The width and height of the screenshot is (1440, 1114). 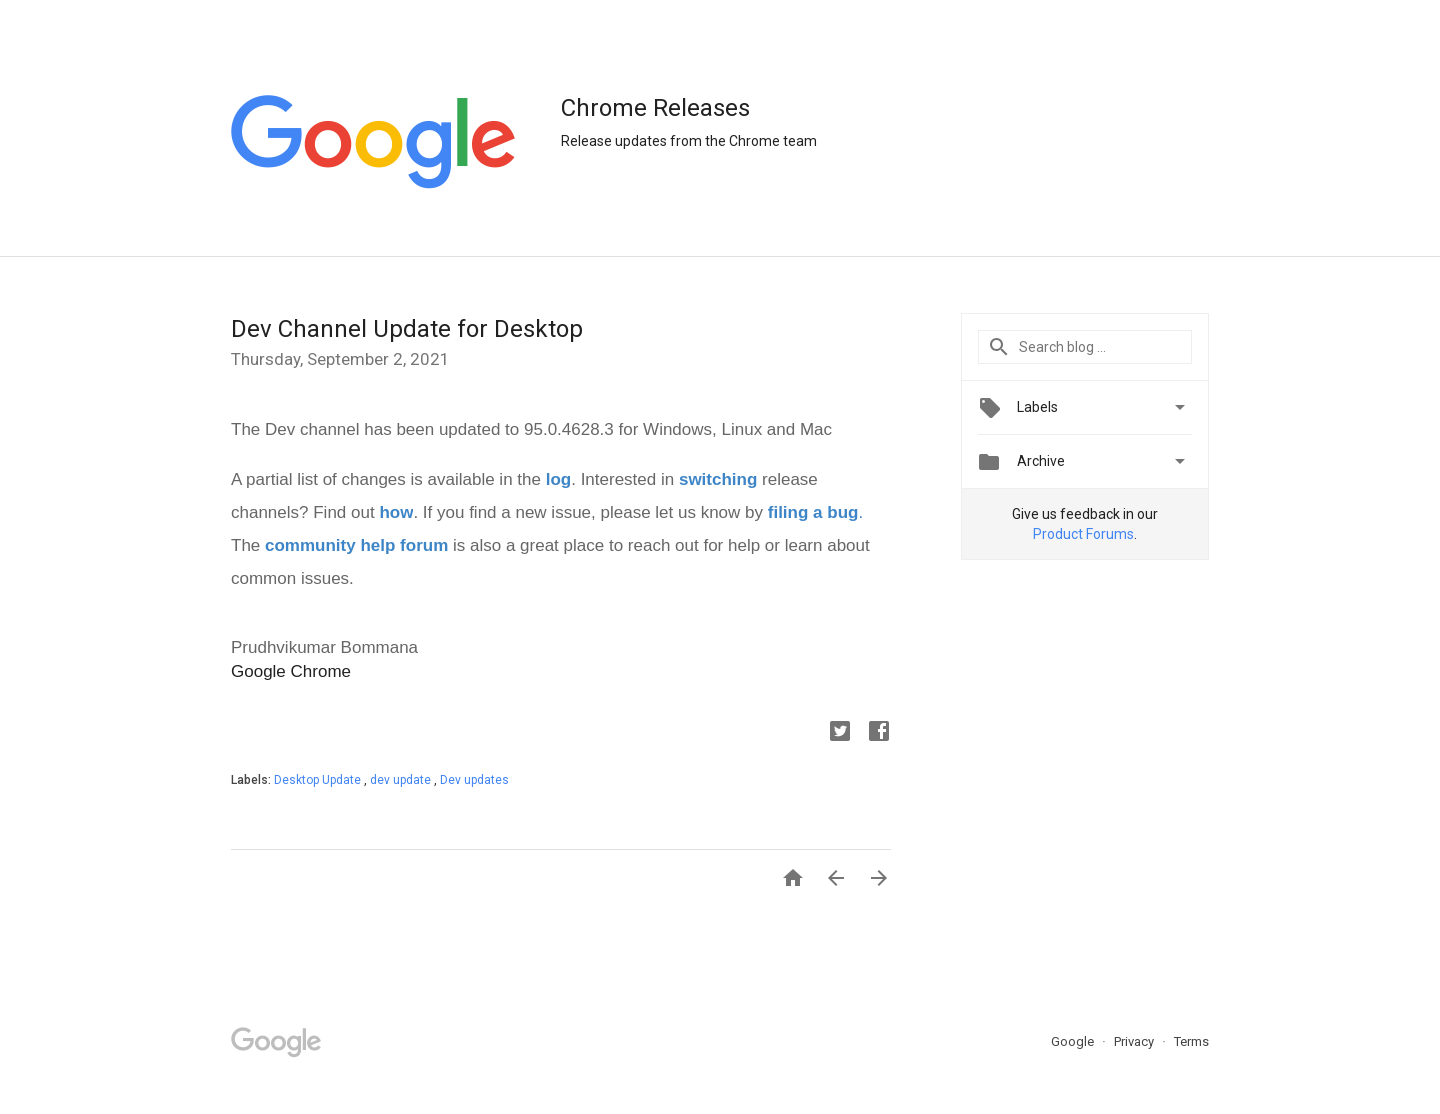 What do you see at coordinates (474, 780) in the screenshot?
I see `Dev updates` at bounding box center [474, 780].